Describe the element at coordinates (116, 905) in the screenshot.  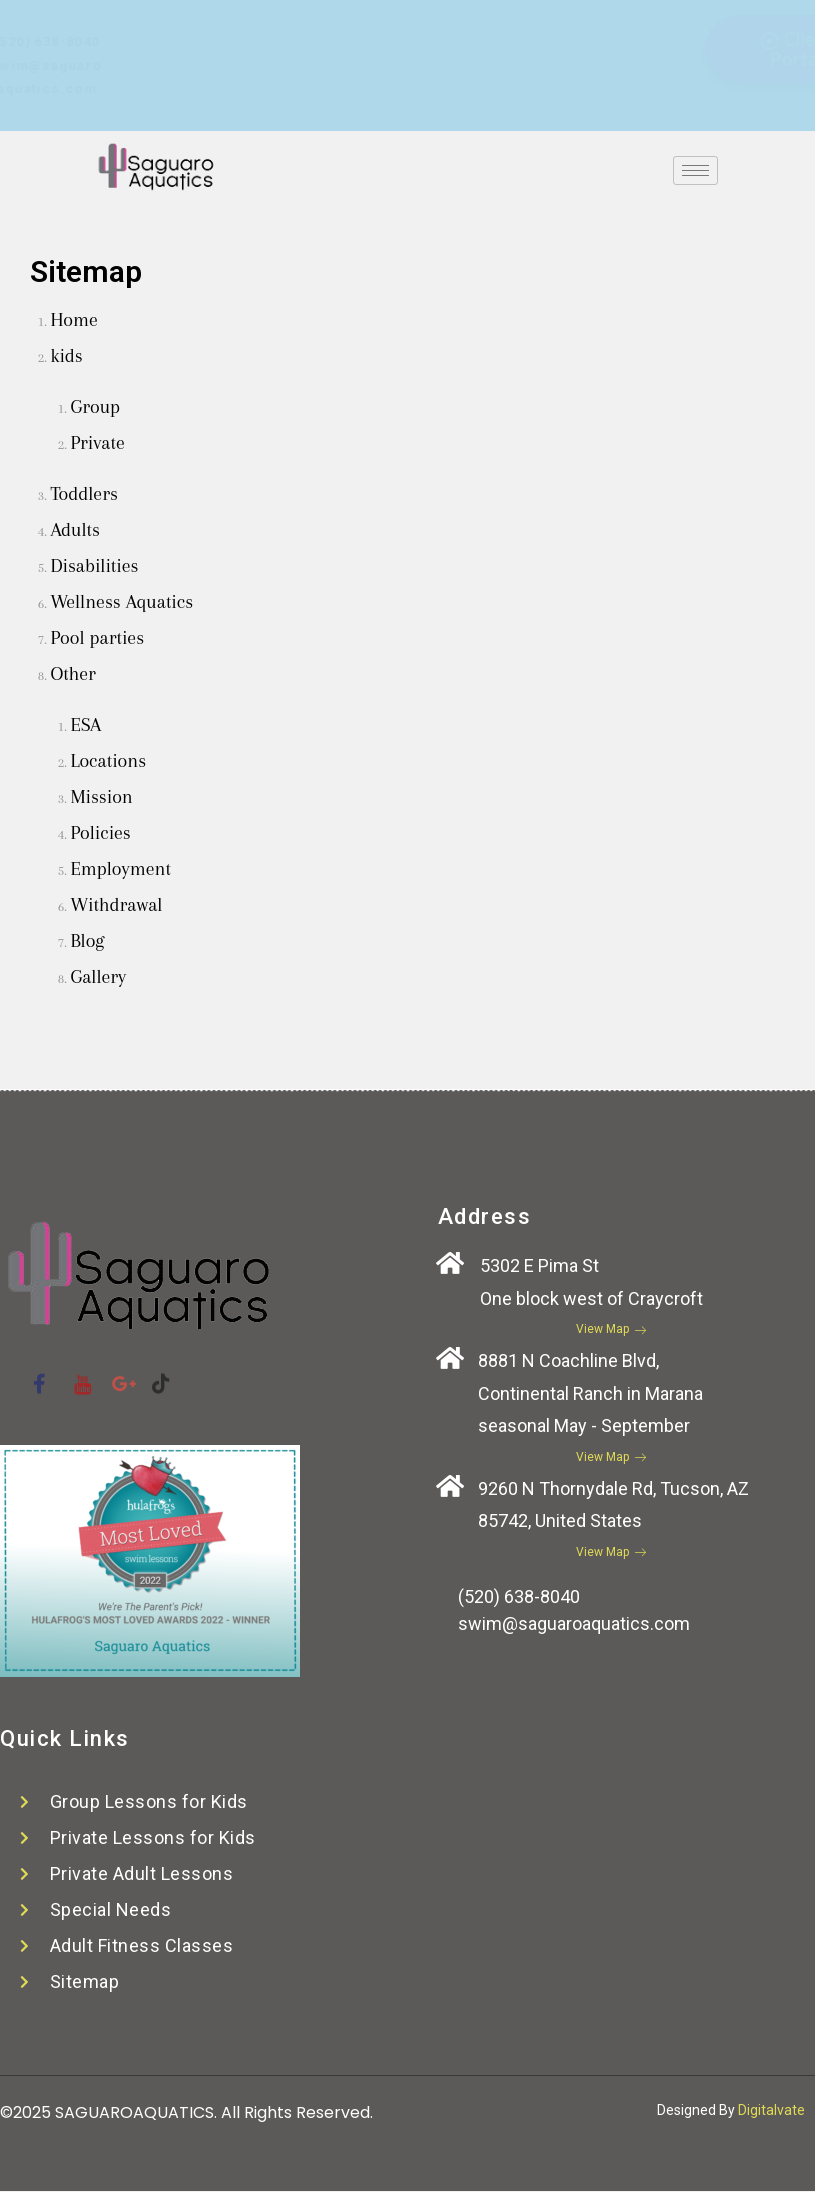
I see `Withdrawal` at that location.